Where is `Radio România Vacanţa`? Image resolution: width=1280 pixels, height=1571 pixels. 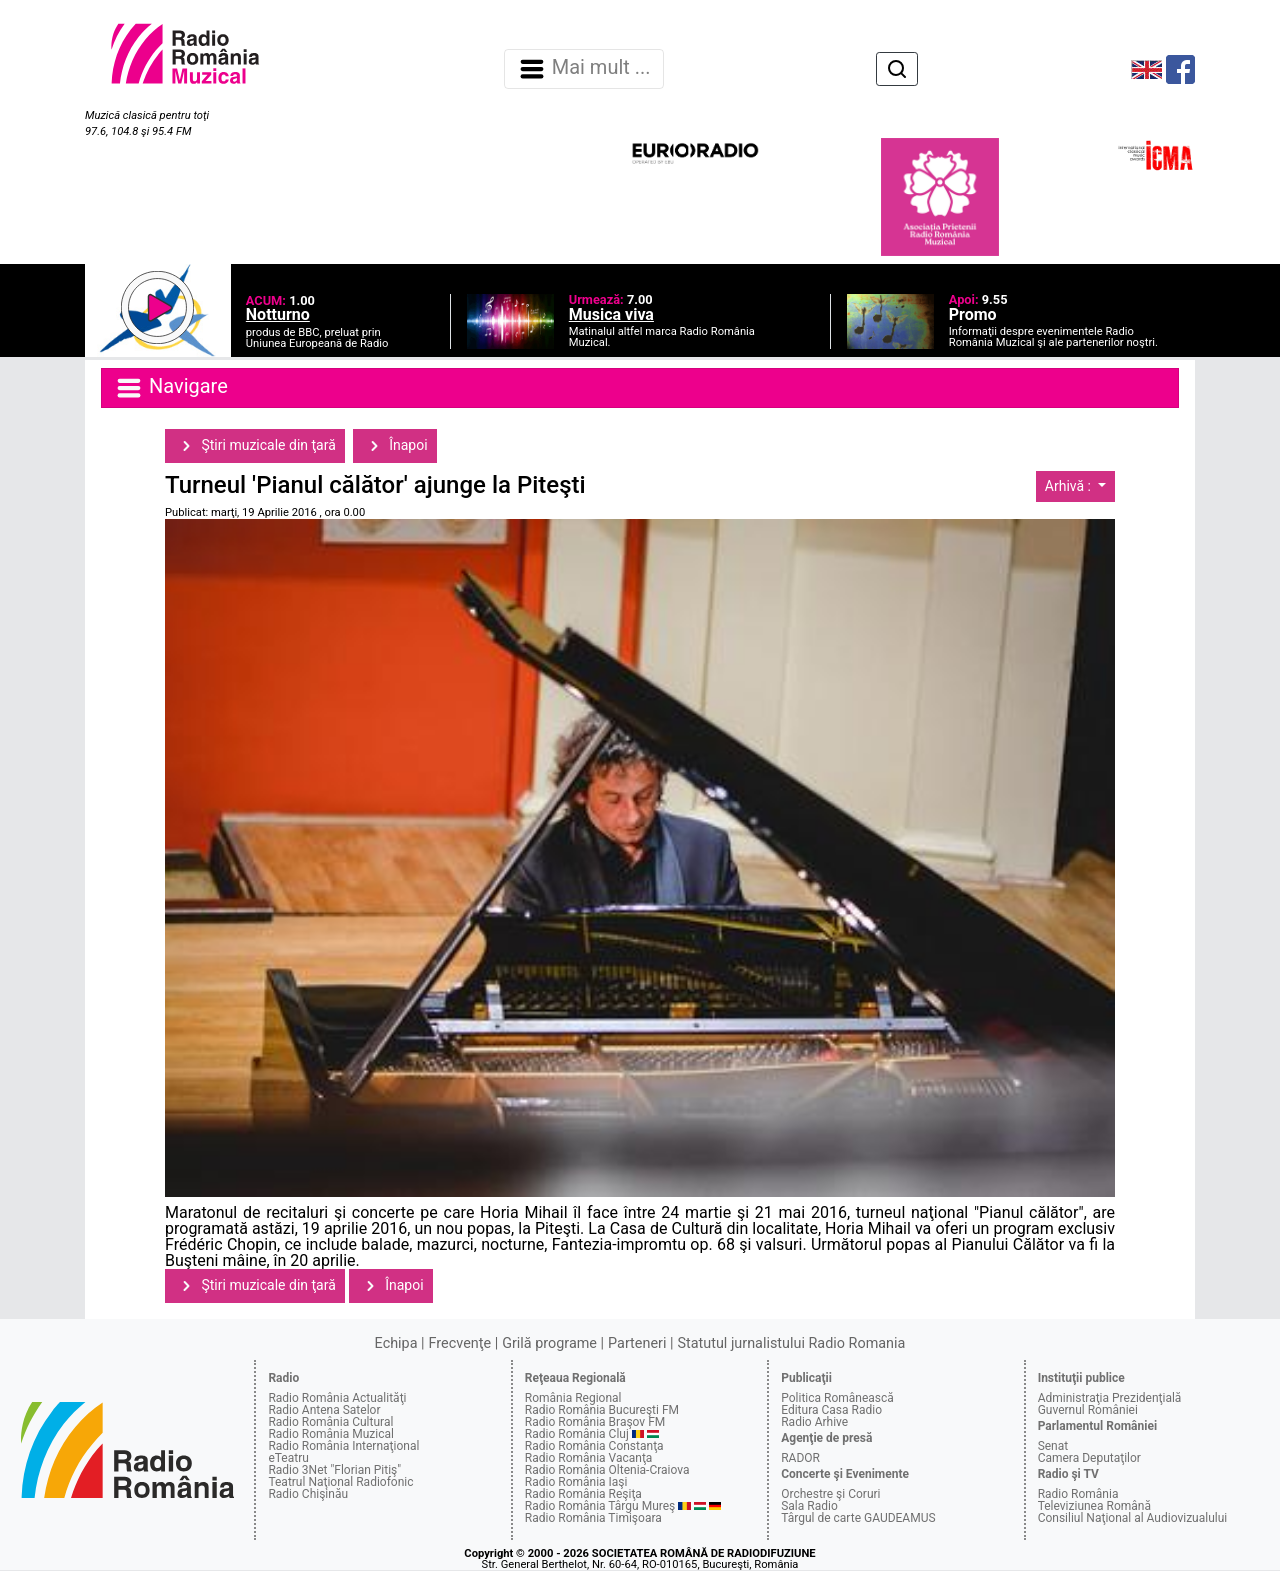
Radio România Vacanţa is located at coordinates (589, 1458).